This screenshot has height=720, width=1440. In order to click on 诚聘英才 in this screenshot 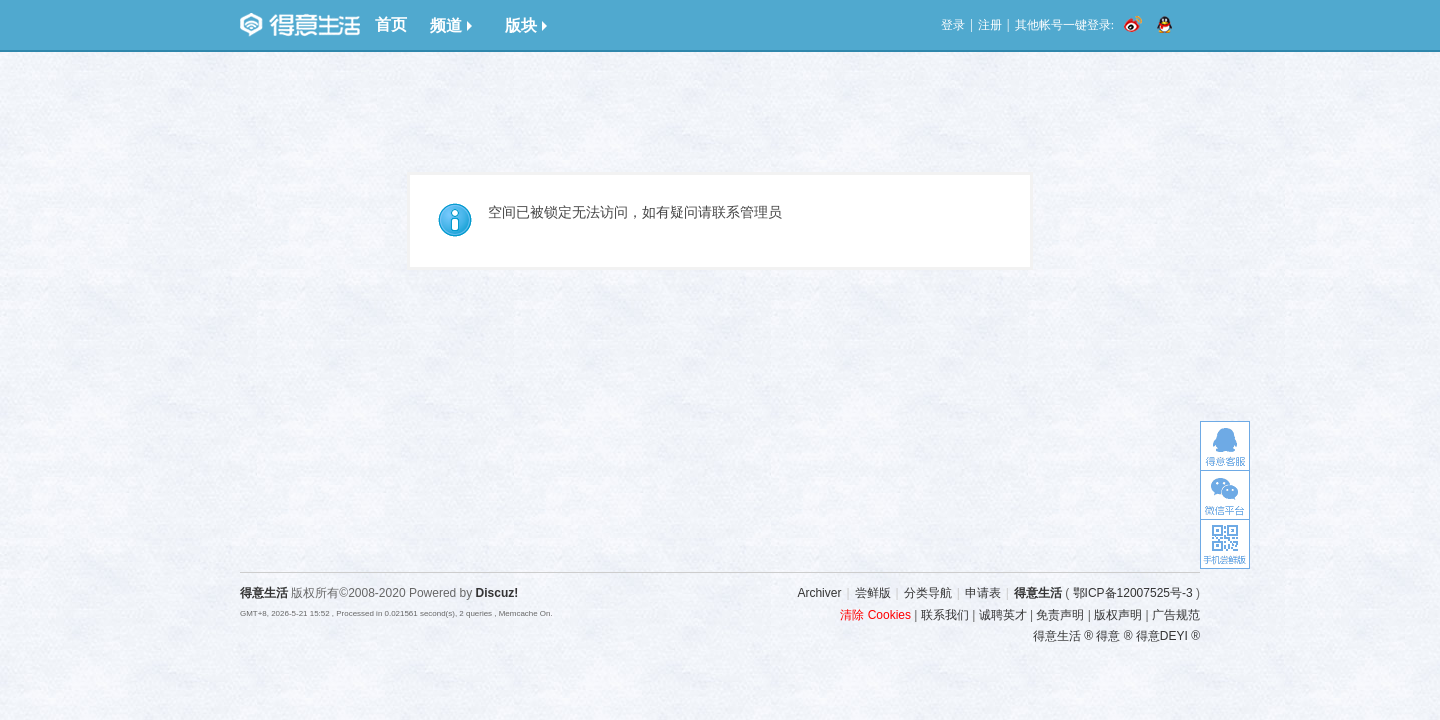, I will do `click(1003, 615)`.